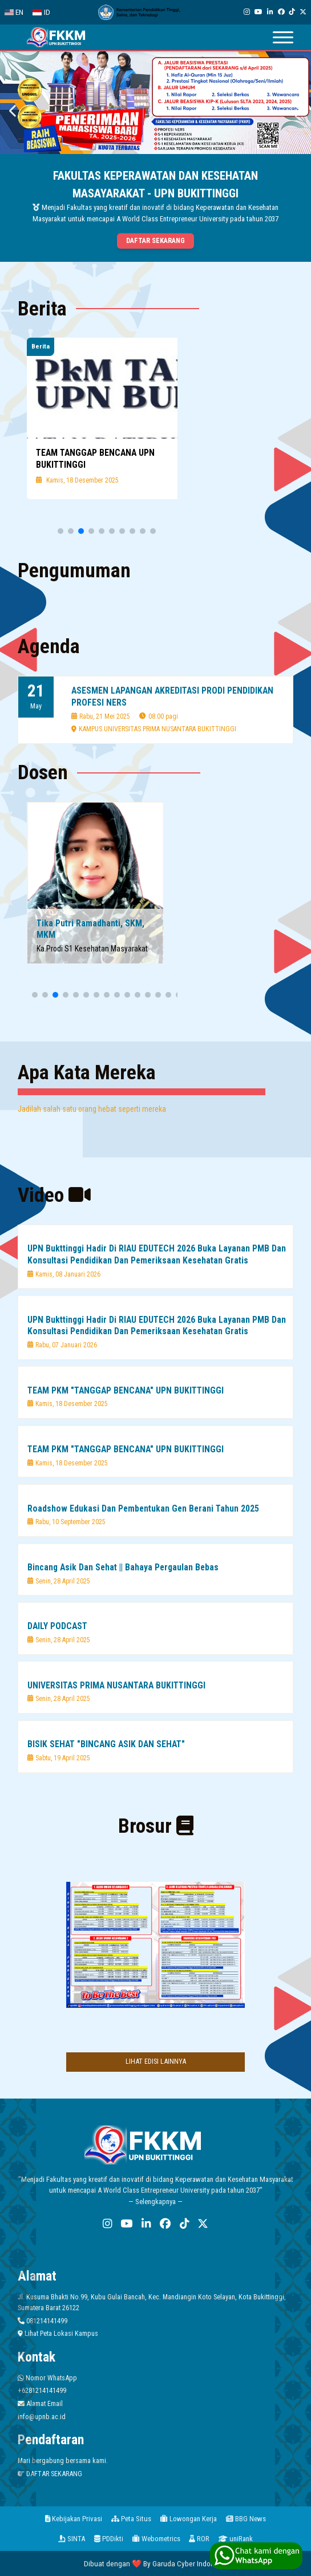  I want to click on TEAM PKM "TANGGAP BENCANA" UPN BUKITTINGGI, so click(125, 1390).